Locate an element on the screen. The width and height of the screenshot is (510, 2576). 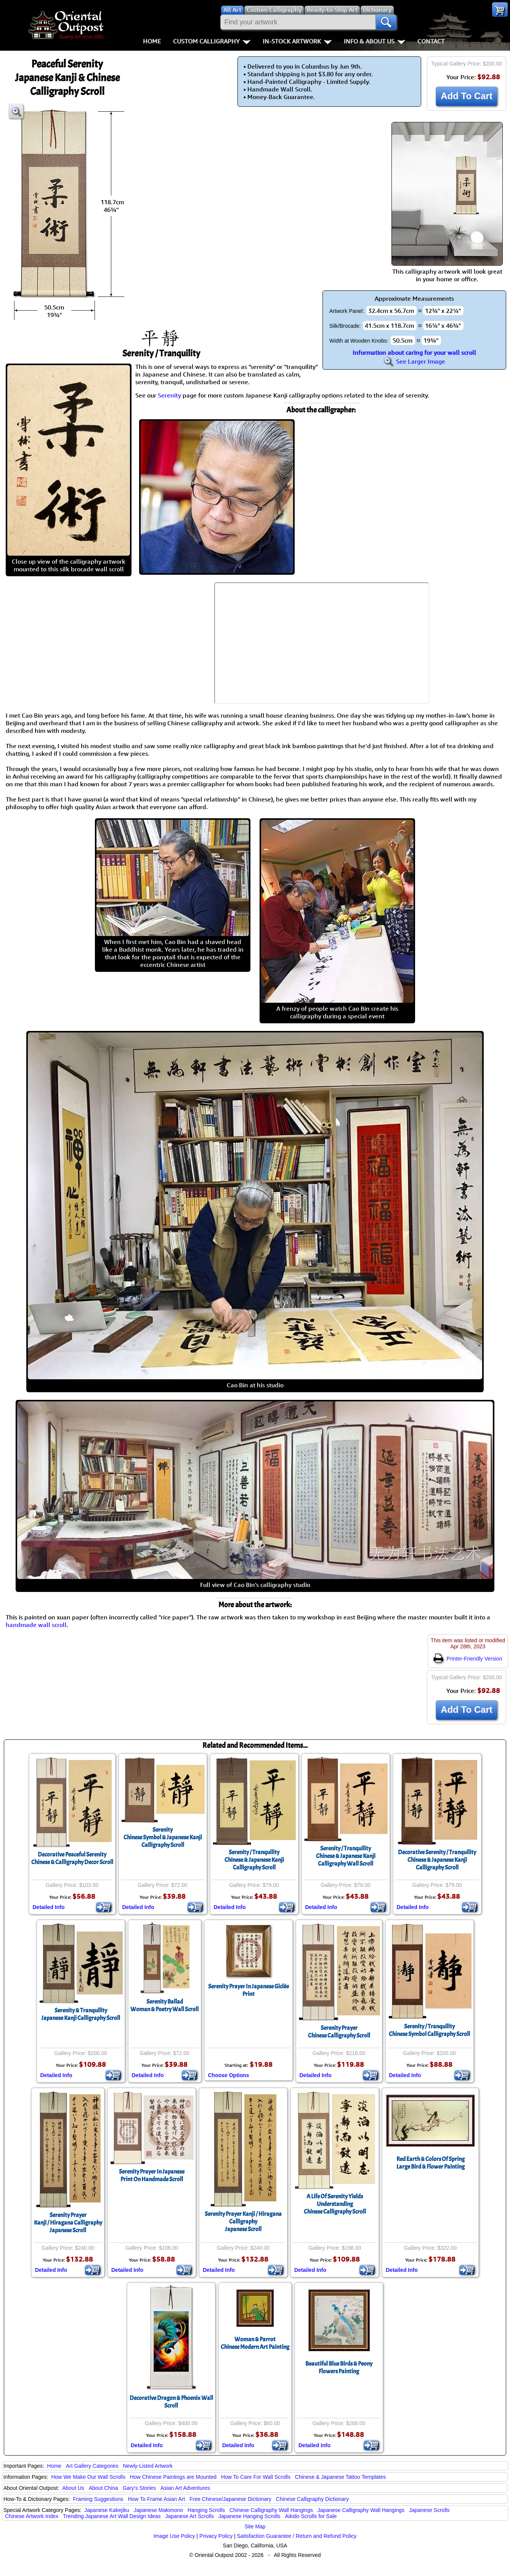
Aikido Scrolls for Sale is located at coordinates (311, 2516).